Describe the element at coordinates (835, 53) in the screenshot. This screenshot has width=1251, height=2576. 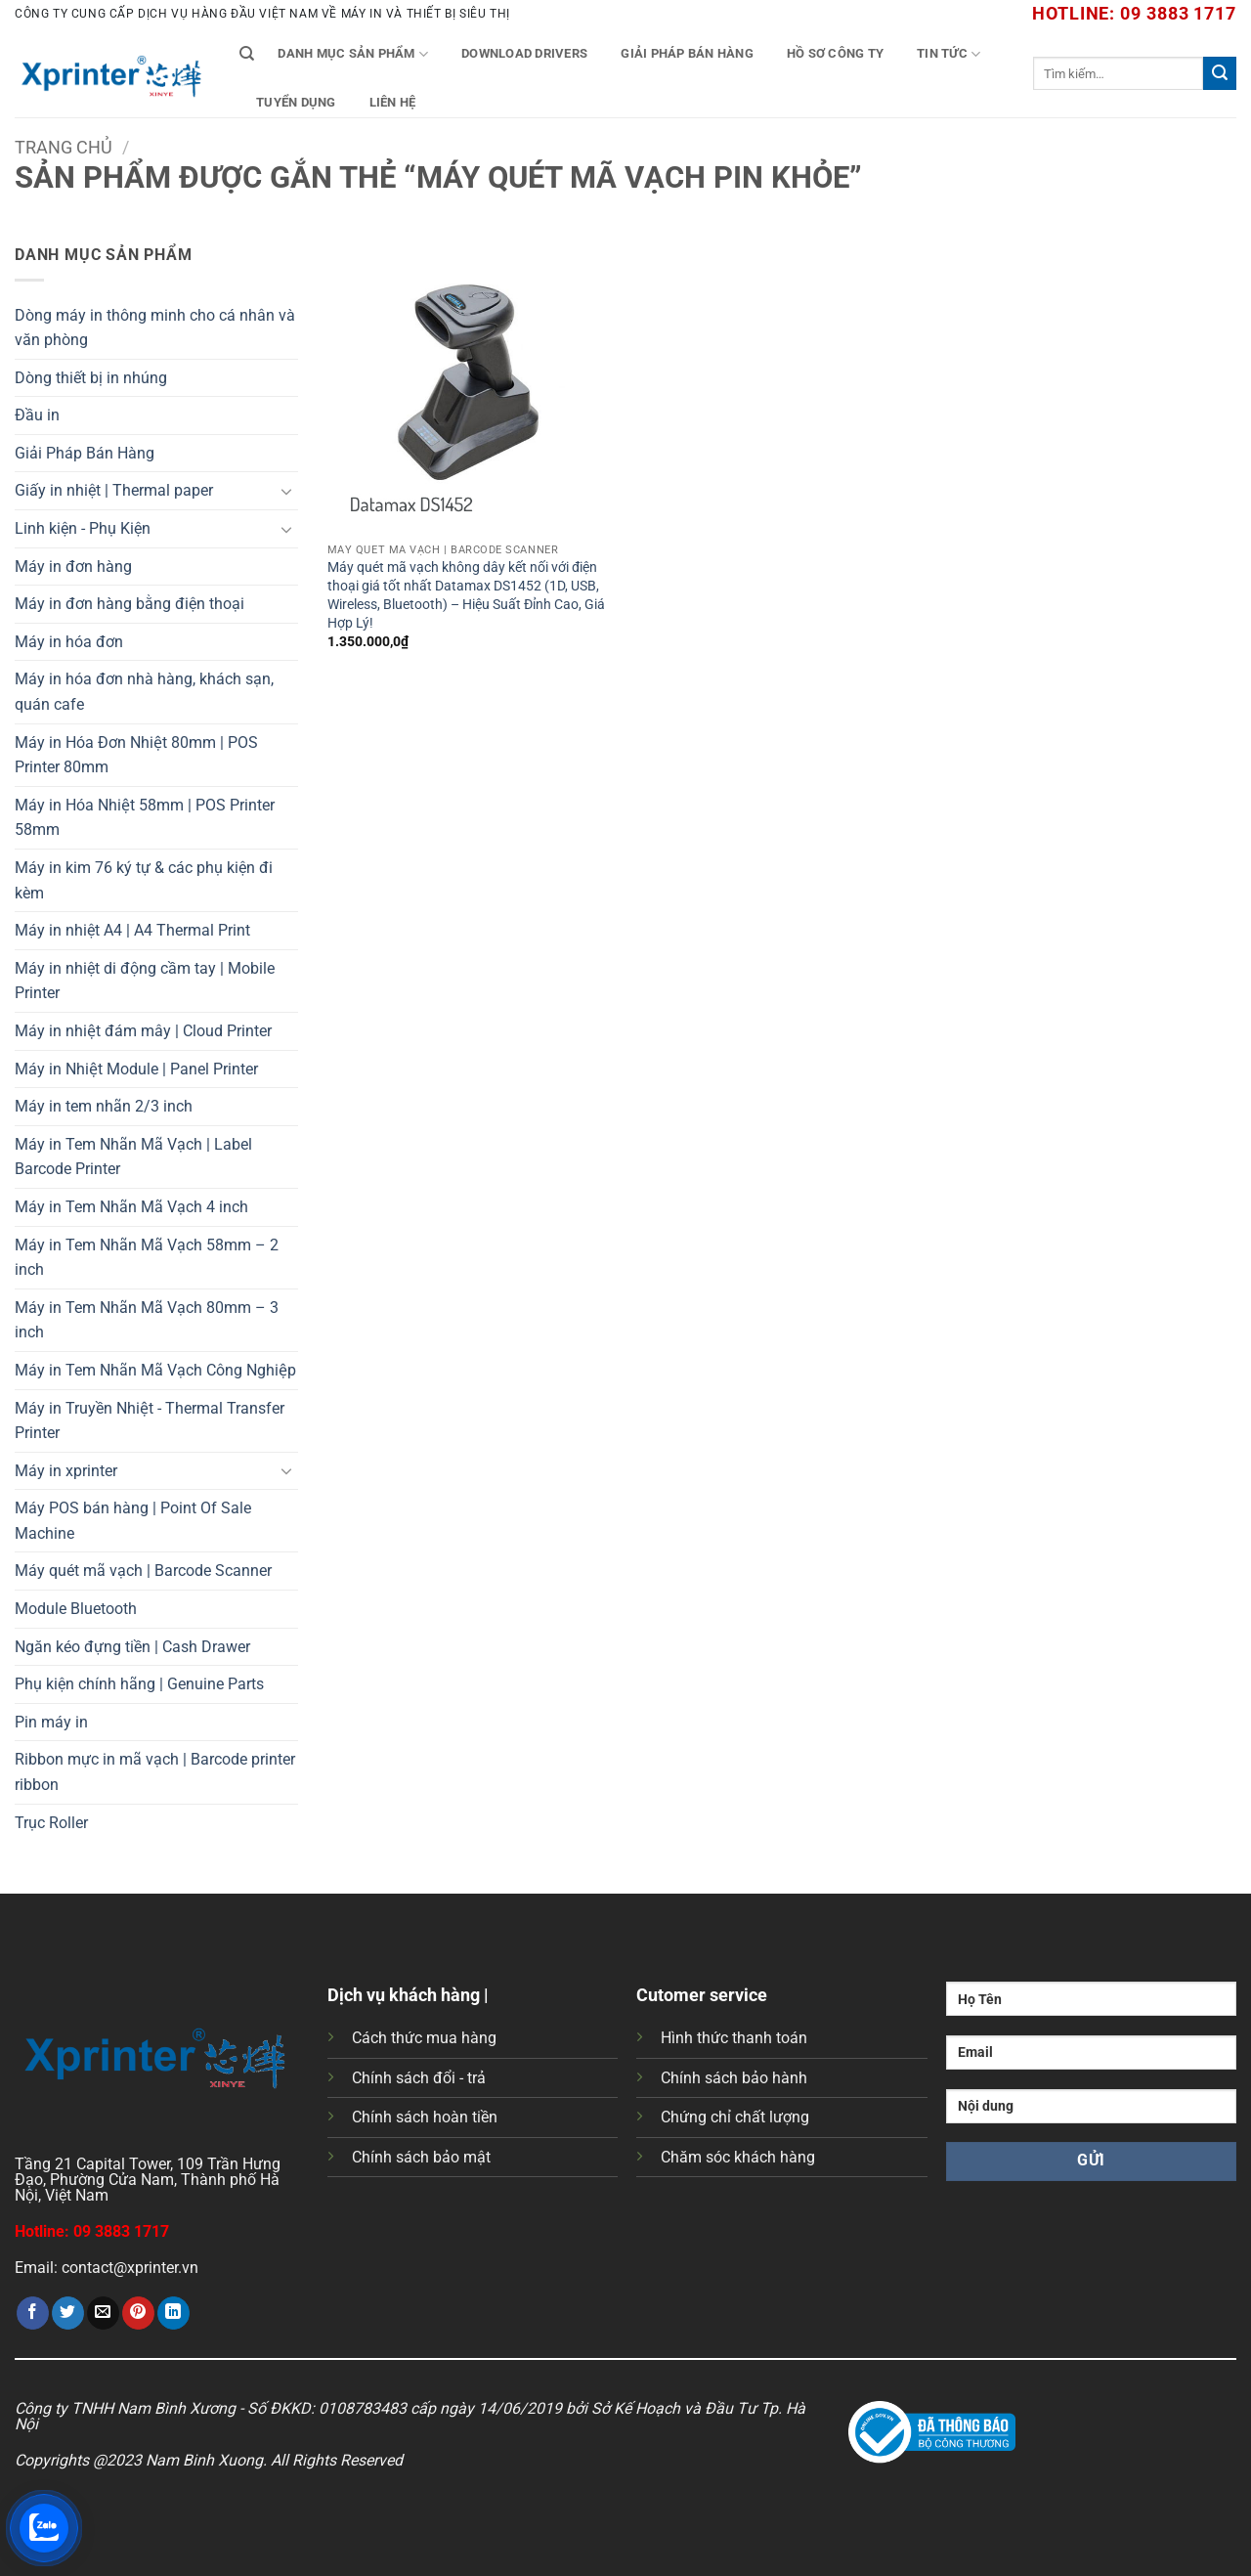
I see `Hồ Sơ Công Ty` at that location.